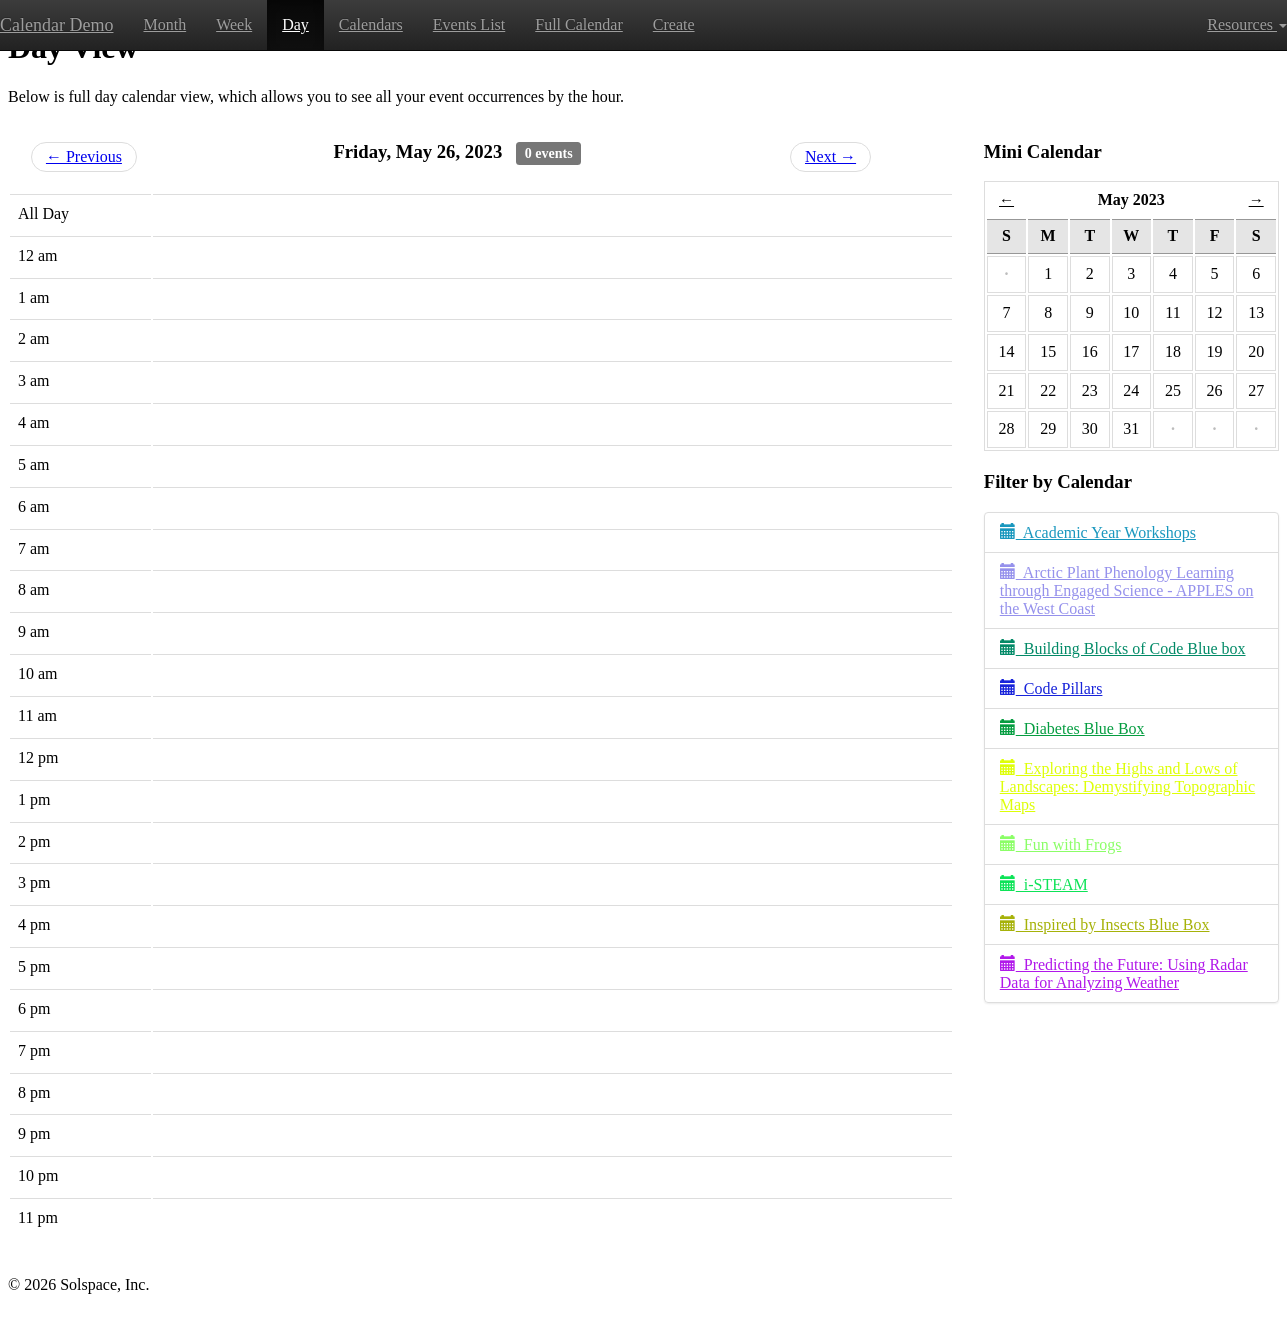 This screenshot has height=1318, width=1287. Describe the element at coordinates (164, 24) in the screenshot. I see `Month` at that location.